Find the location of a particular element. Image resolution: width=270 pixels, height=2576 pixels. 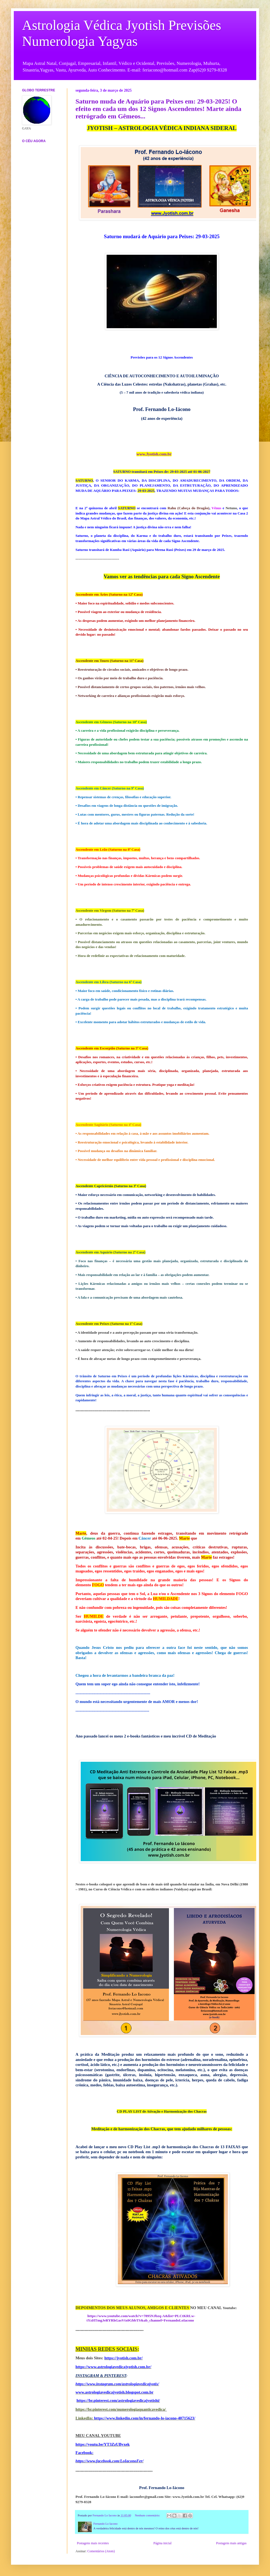

https://www.youtube.com/watch?v=7895NJbzq-A&list=PLCtKRLw-tYzHTmgJeRYRhGasVtx0GbbTS&ab_channel=FernandoLoIacono is located at coordinates (141, 2318).